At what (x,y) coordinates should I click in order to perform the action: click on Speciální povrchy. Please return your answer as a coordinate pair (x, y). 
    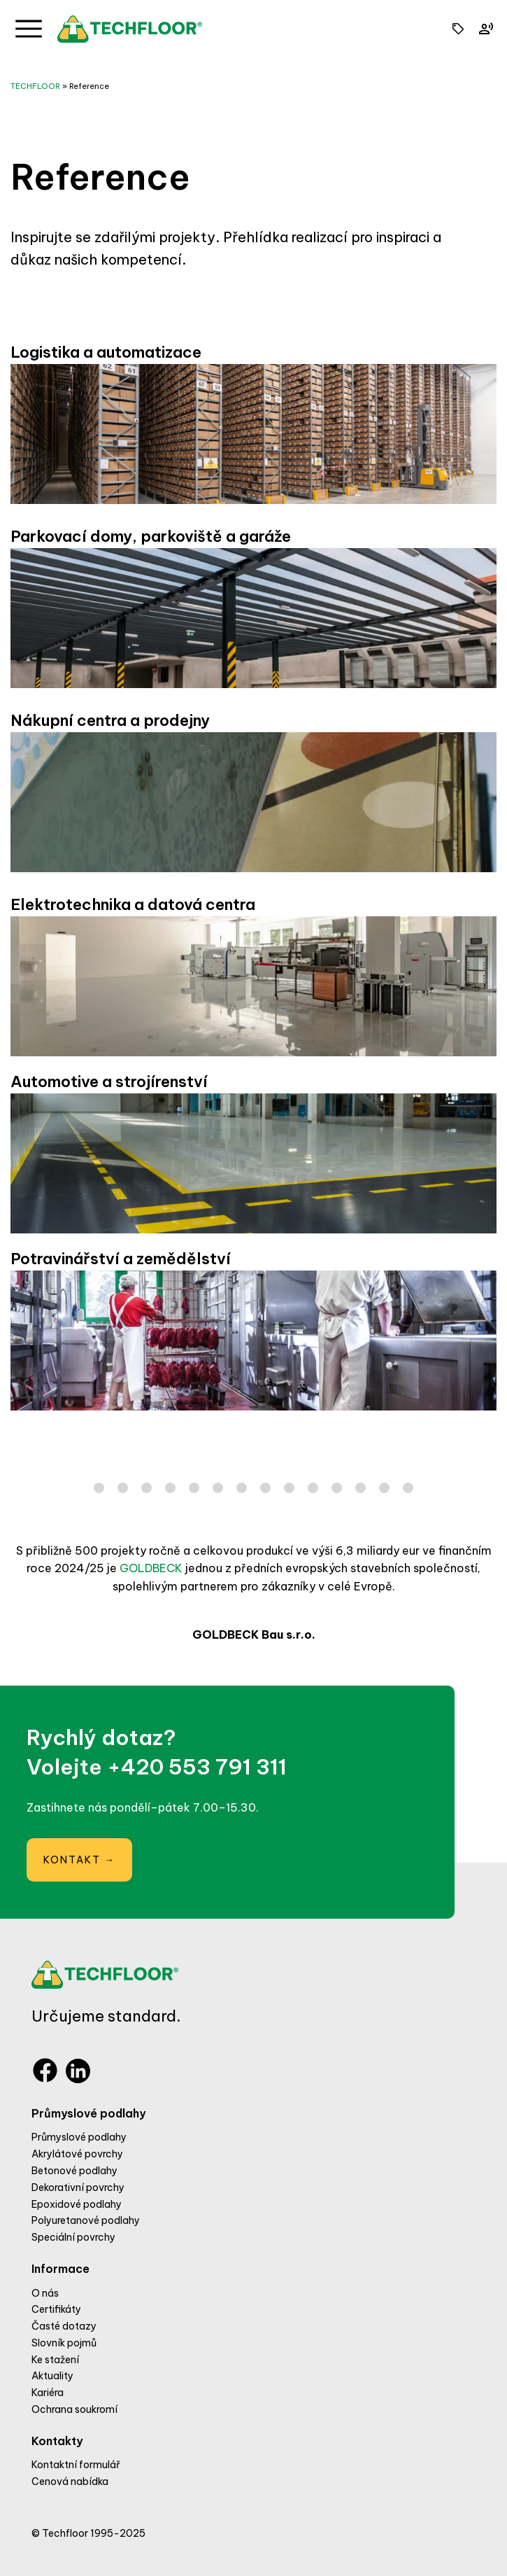
    Looking at the image, I should click on (73, 2237).